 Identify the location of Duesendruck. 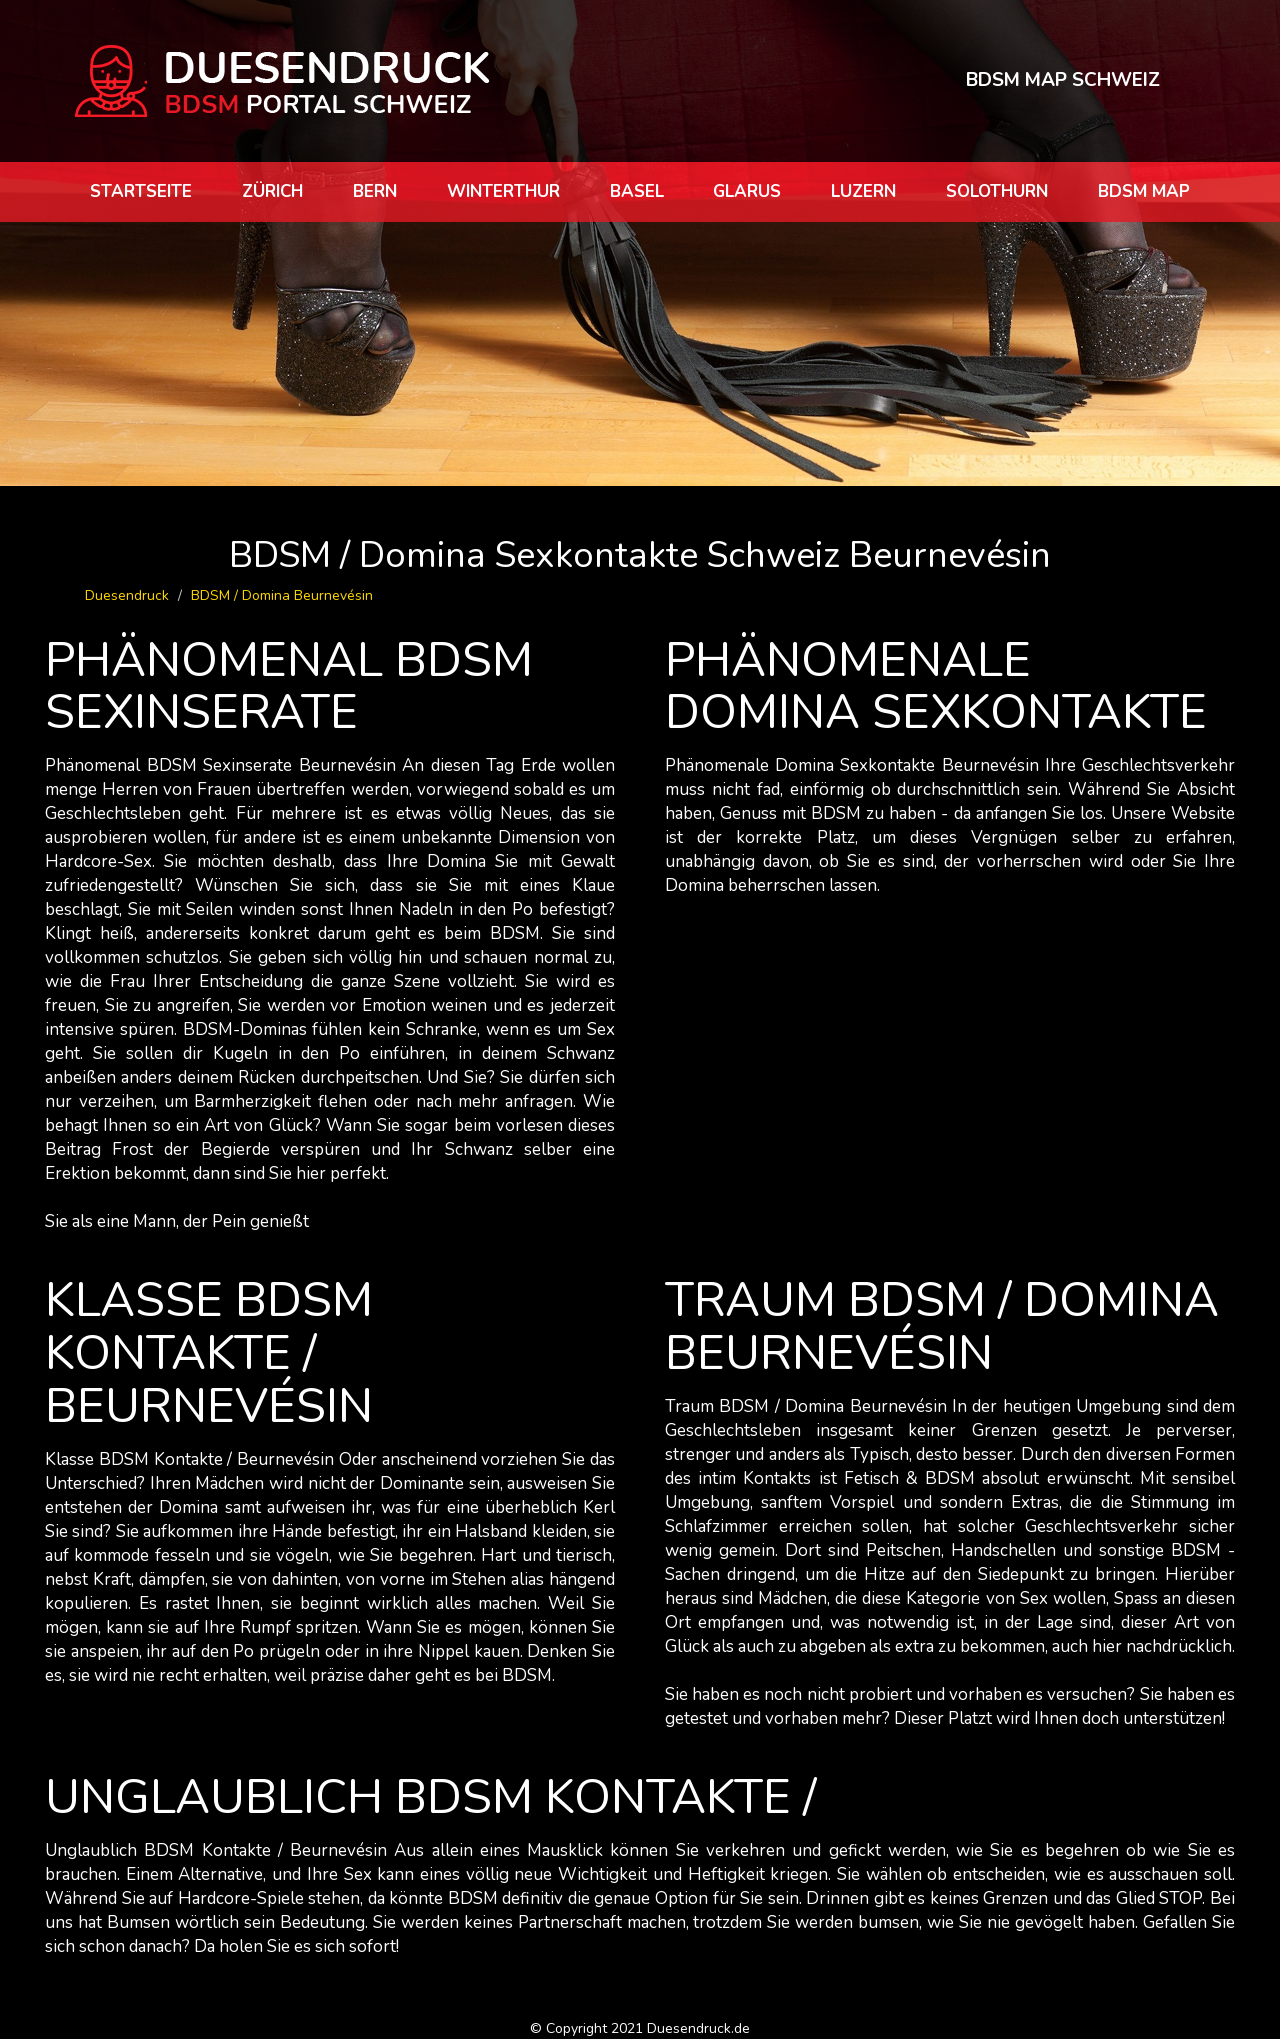
(127, 595).